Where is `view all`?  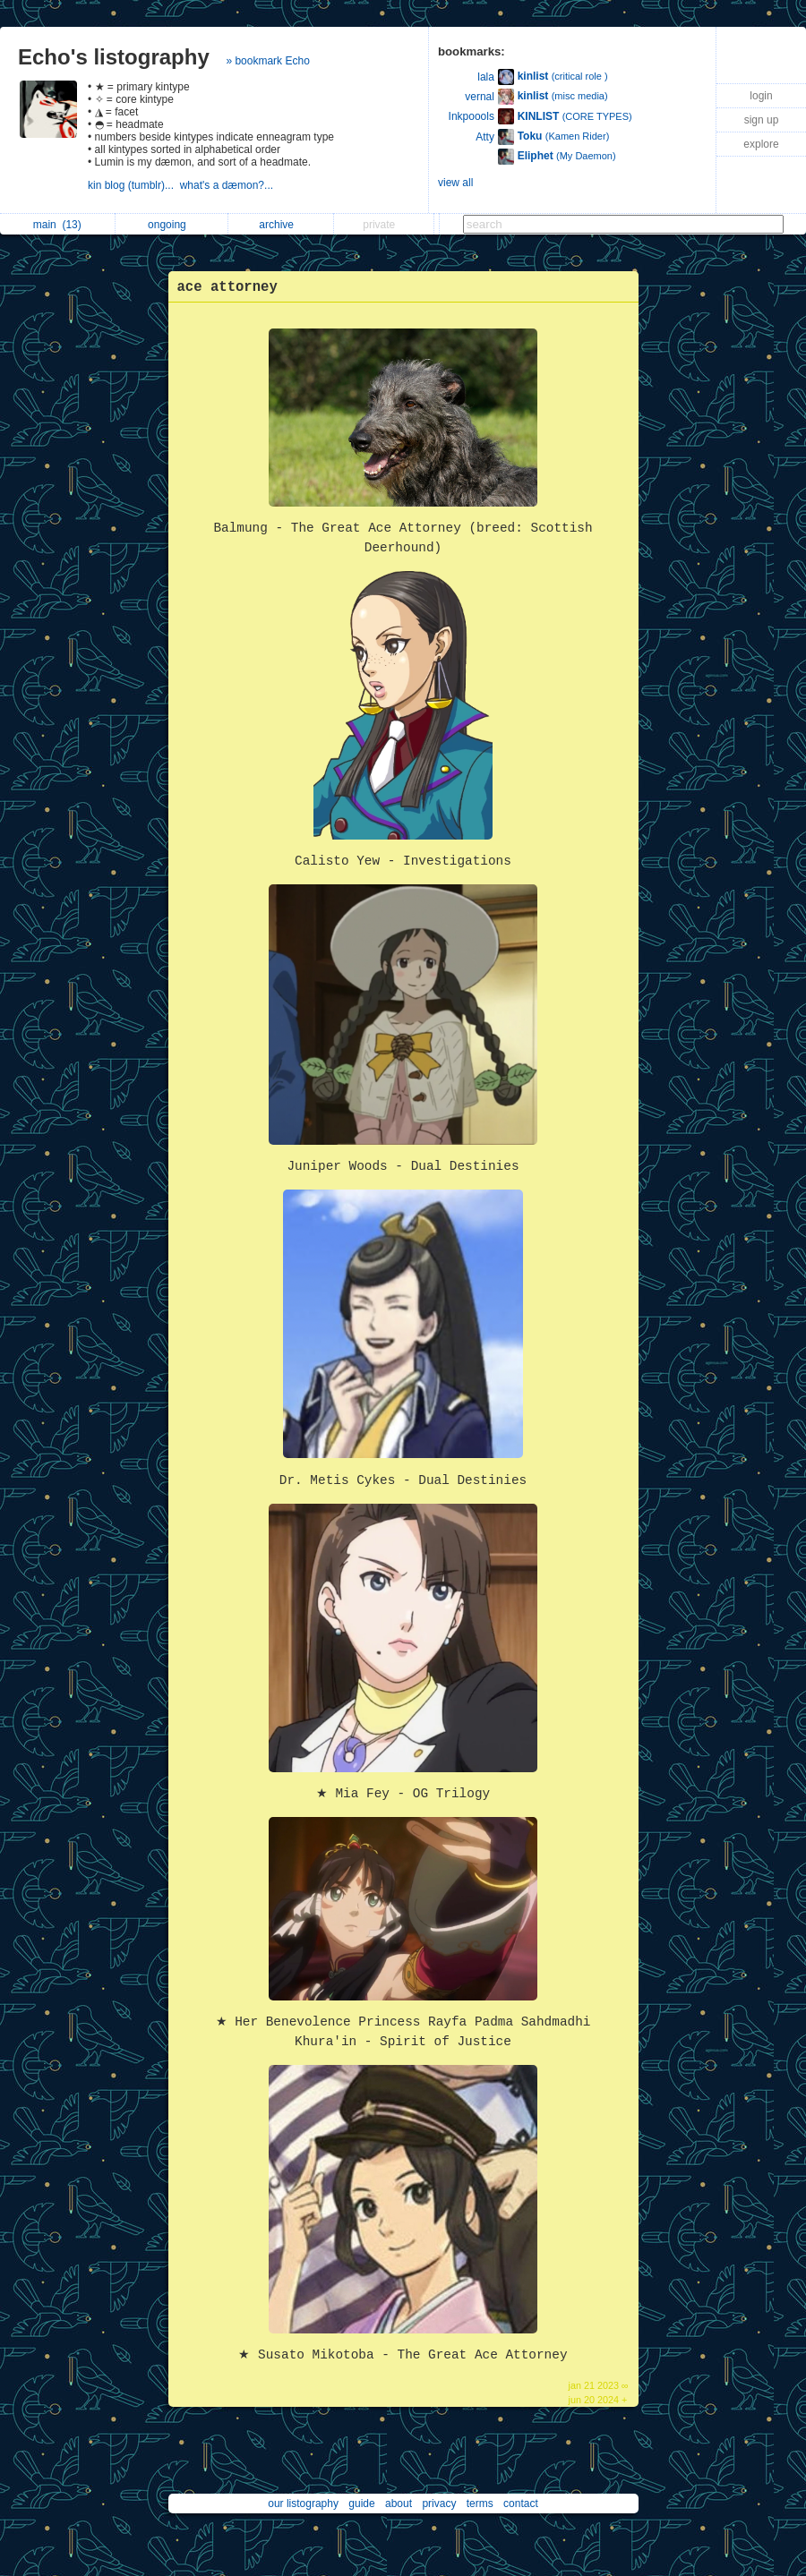
view all is located at coordinates (455, 182).